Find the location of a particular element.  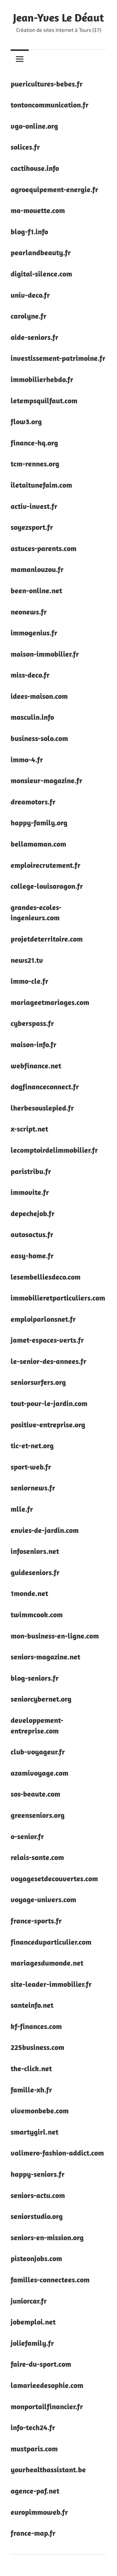

astuces-parents.com is located at coordinates (43, 548).